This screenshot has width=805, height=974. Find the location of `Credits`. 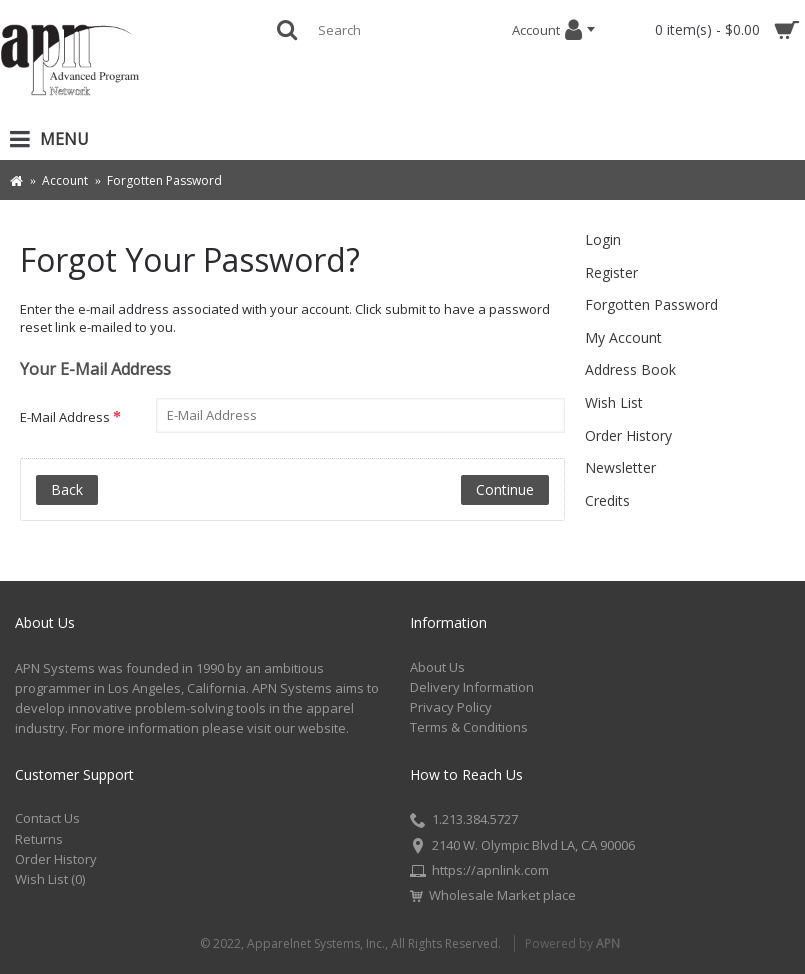

Credits is located at coordinates (607, 500).